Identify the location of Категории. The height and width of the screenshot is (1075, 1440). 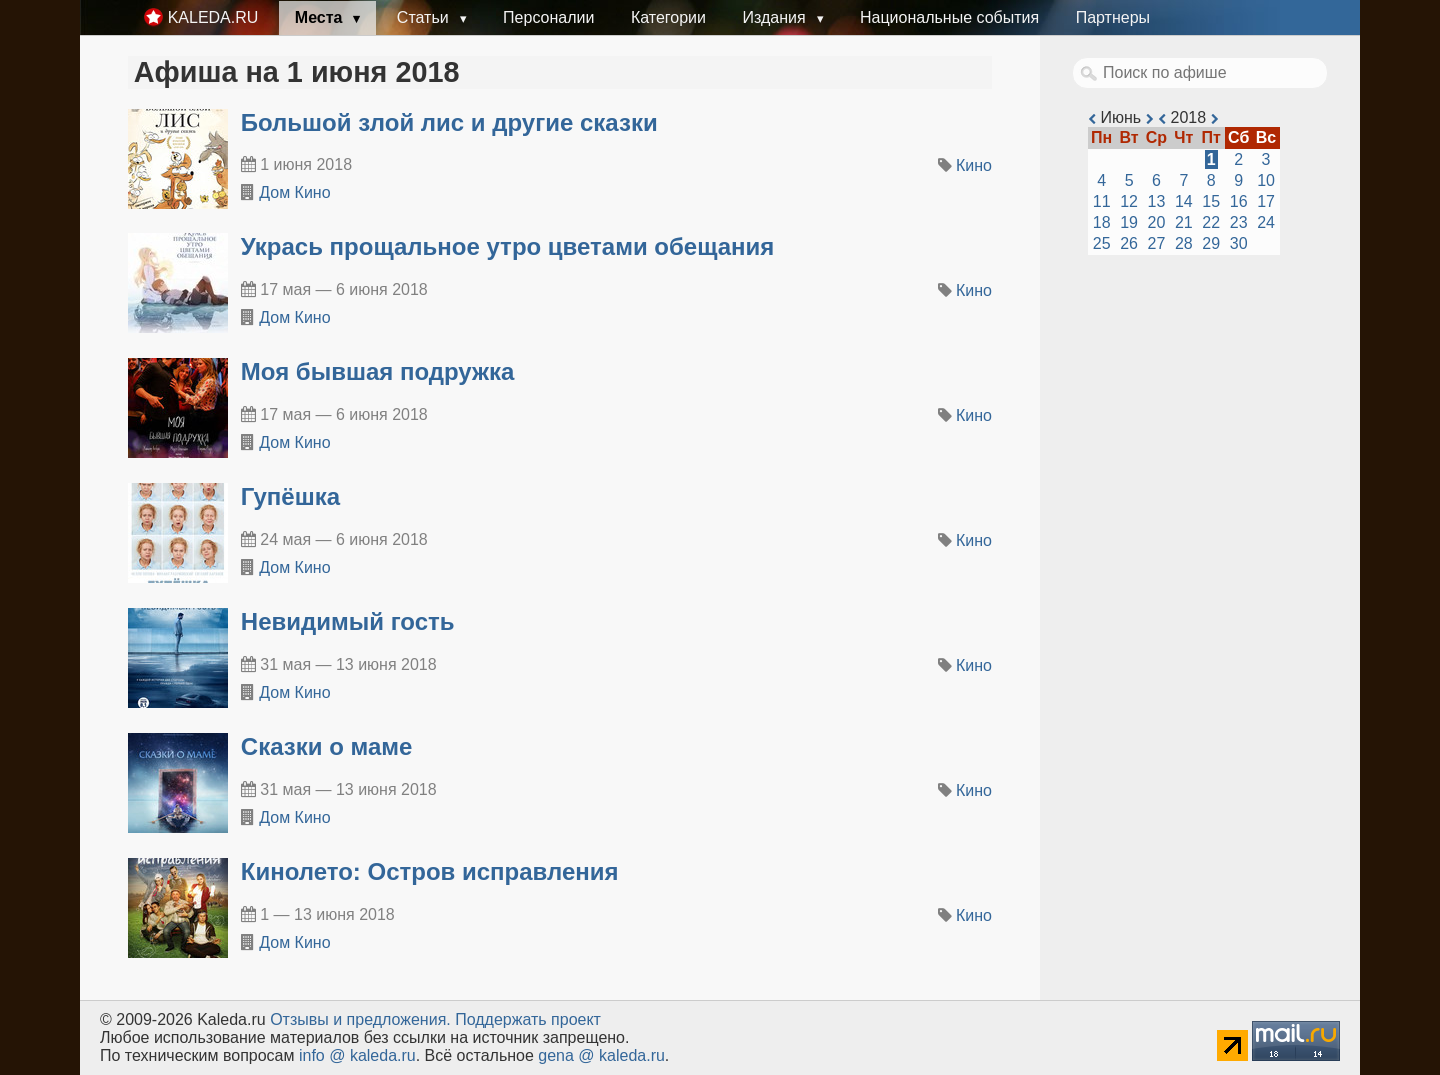
(668, 17).